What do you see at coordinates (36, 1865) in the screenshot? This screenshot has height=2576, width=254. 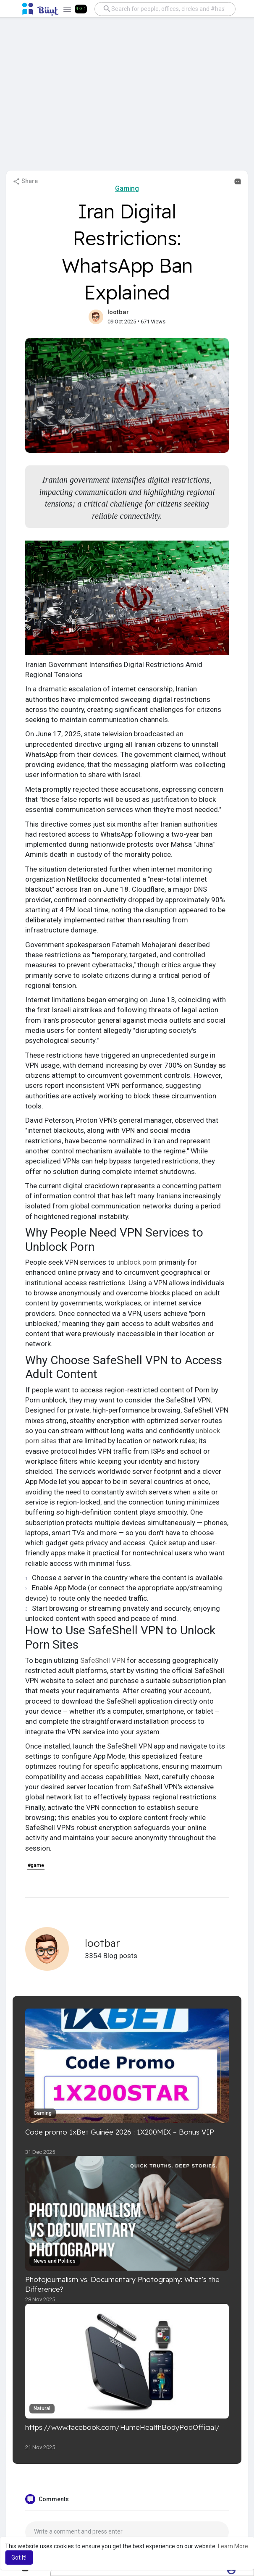 I see `#game` at bounding box center [36, 1865].